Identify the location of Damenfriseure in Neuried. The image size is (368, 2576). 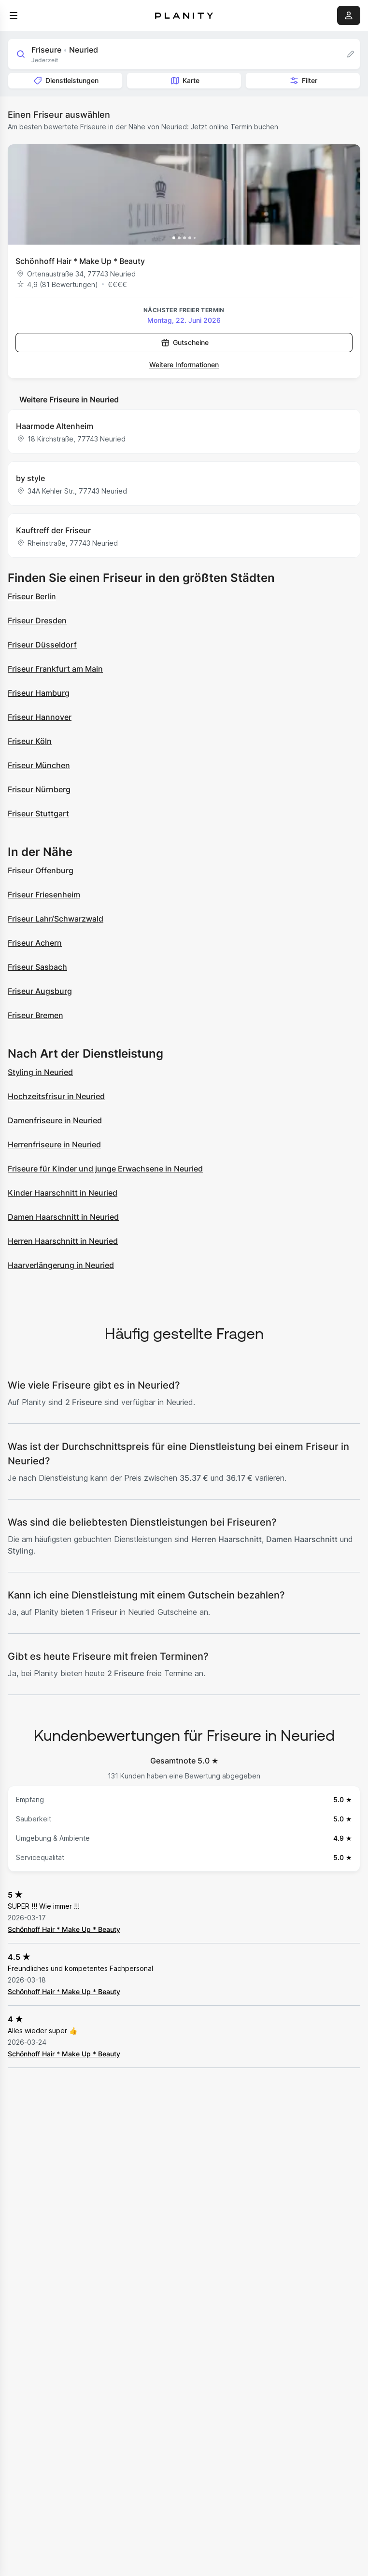
(55, 1120).